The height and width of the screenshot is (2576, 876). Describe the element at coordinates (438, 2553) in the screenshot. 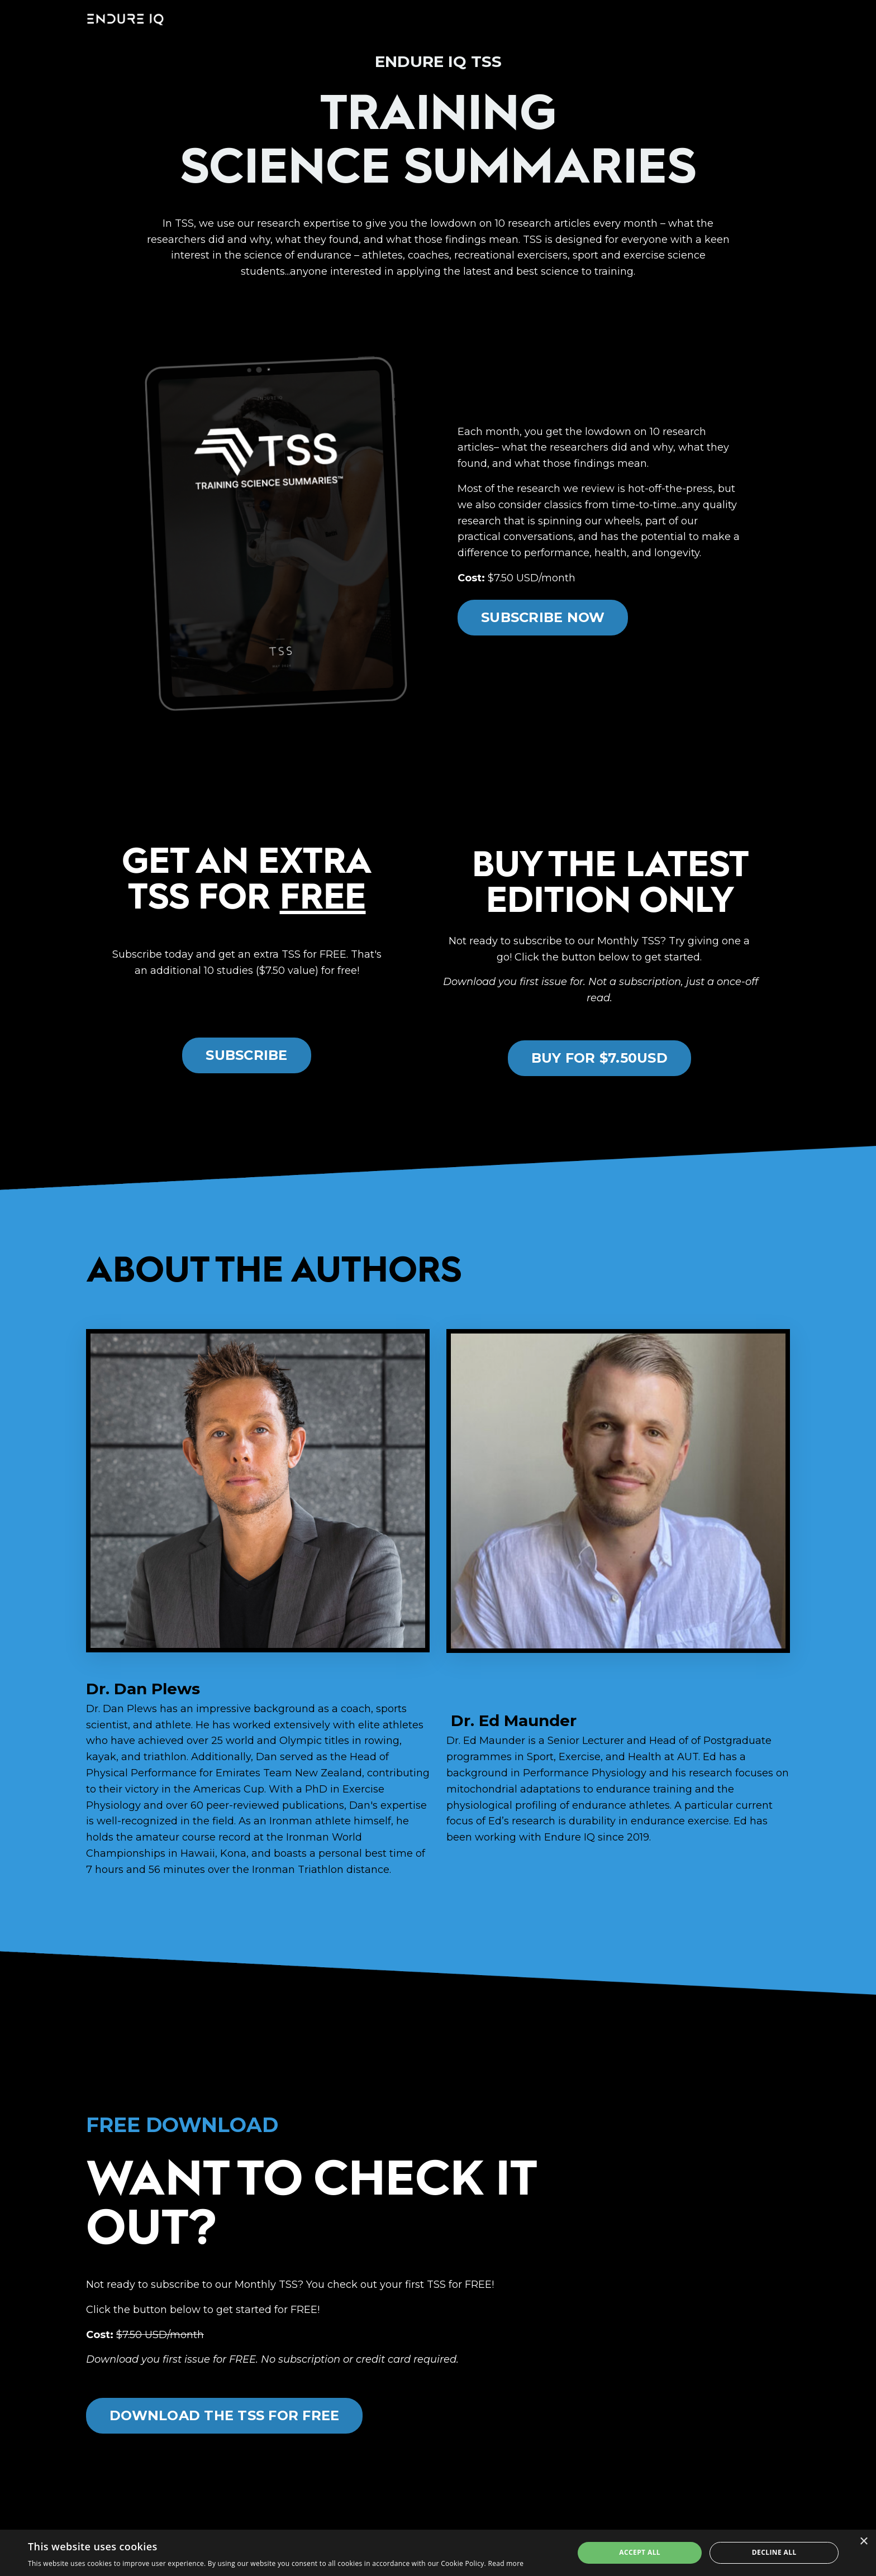

I see `[dialog]` at that location.